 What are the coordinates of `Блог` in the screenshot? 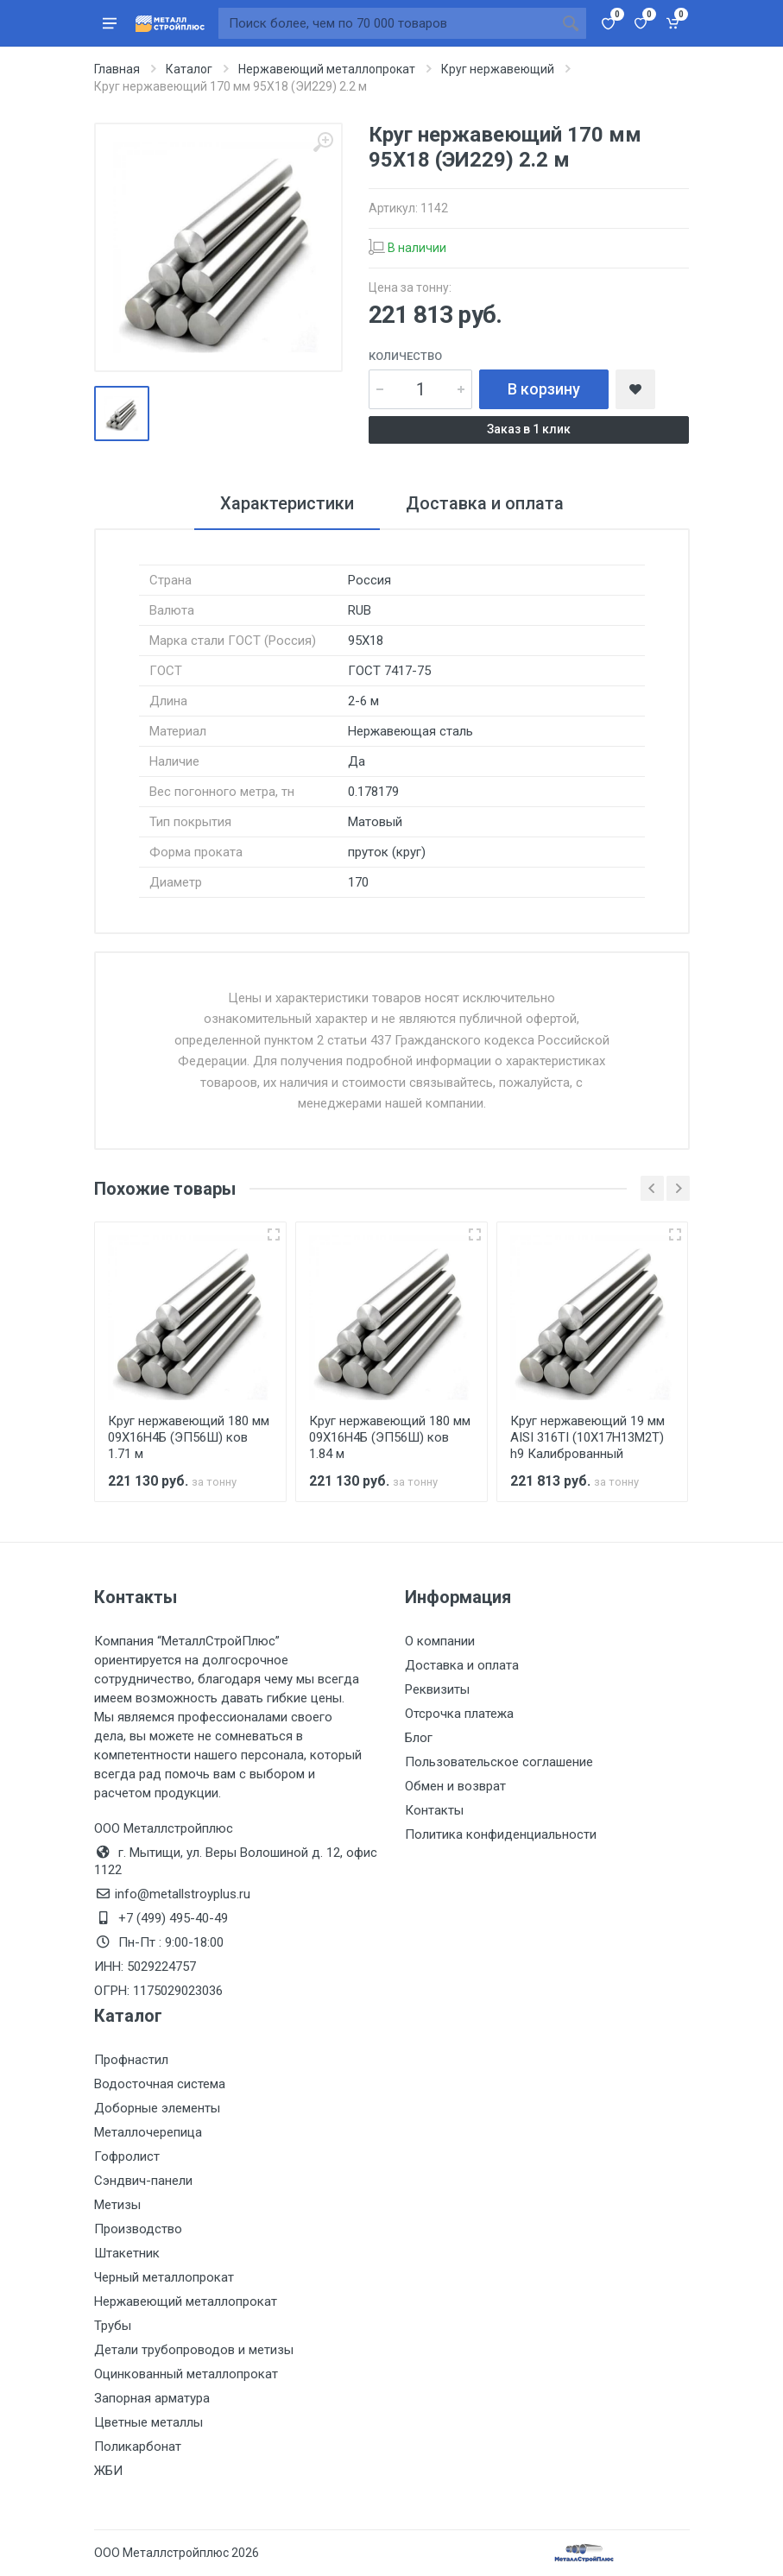 It's located at (419, 1738).